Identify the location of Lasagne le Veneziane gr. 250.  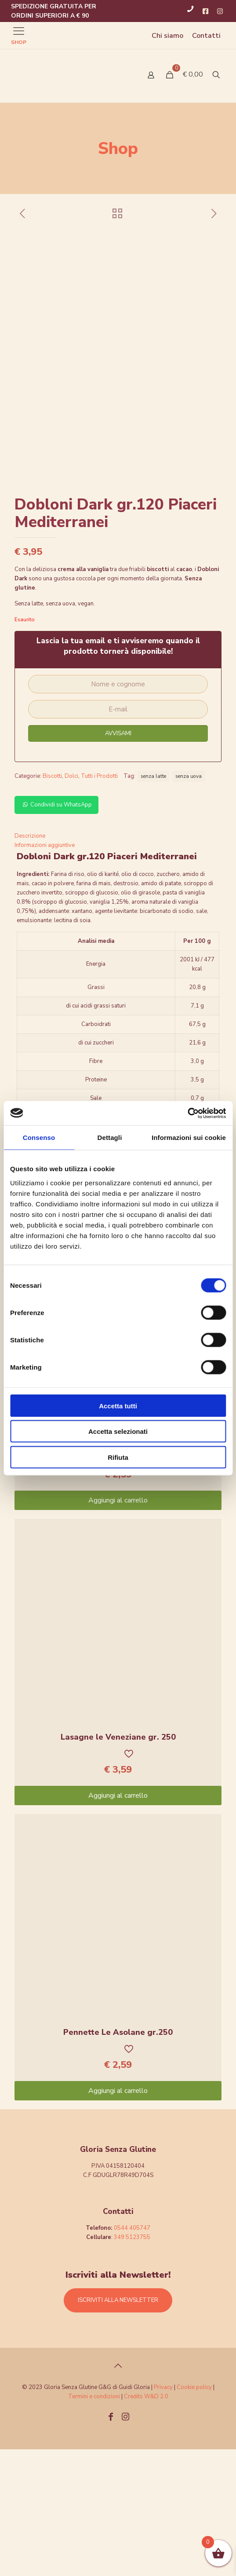
(118, 1863).